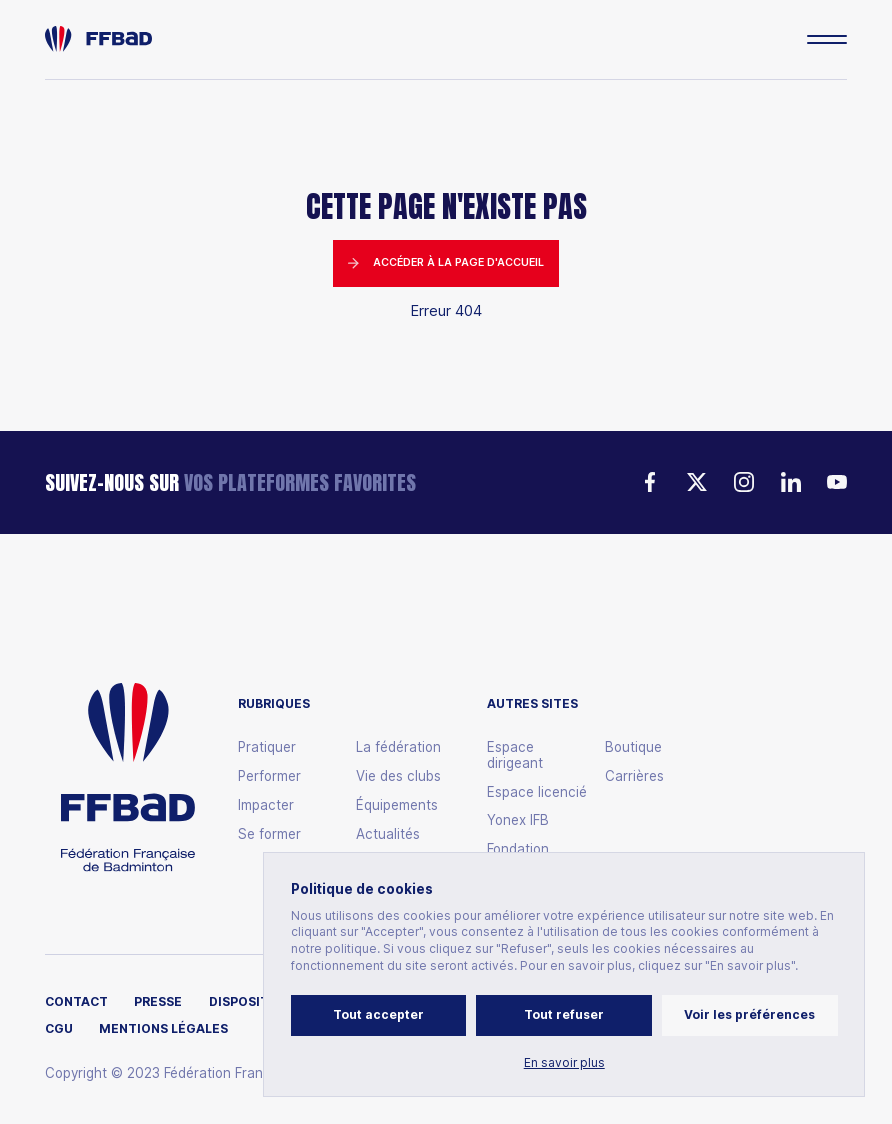  What do you see at coordinates (163, 1029) in the screenshot?
I see `Mentions légales` at bounding box center [163, 1029].